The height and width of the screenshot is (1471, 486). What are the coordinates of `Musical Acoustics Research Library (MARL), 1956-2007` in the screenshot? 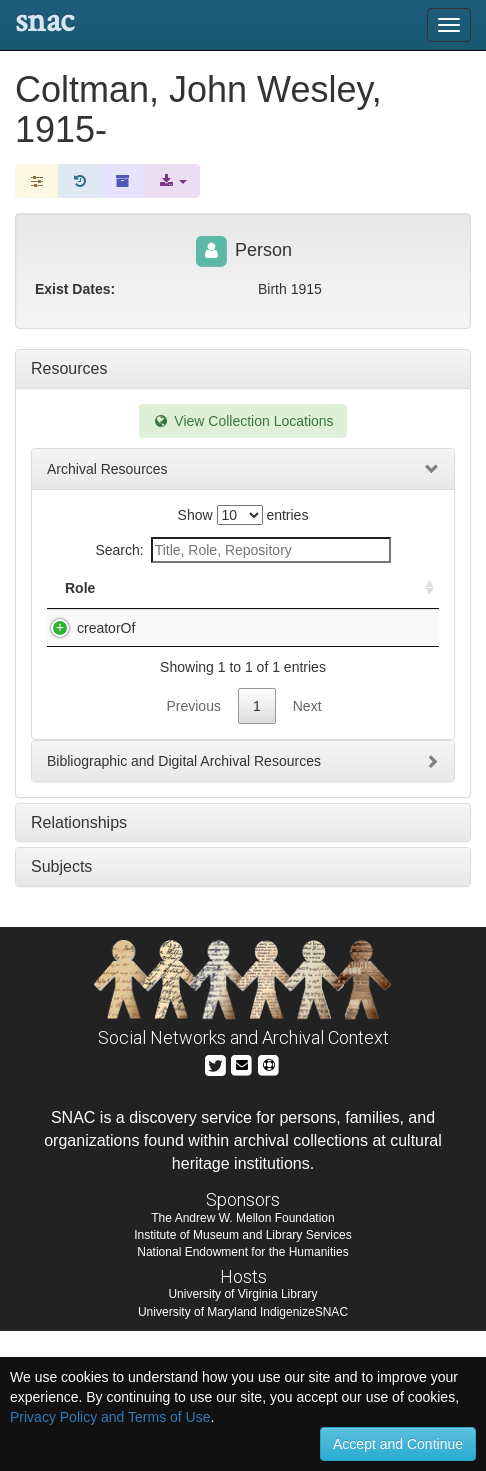 It's located at (196, 668).